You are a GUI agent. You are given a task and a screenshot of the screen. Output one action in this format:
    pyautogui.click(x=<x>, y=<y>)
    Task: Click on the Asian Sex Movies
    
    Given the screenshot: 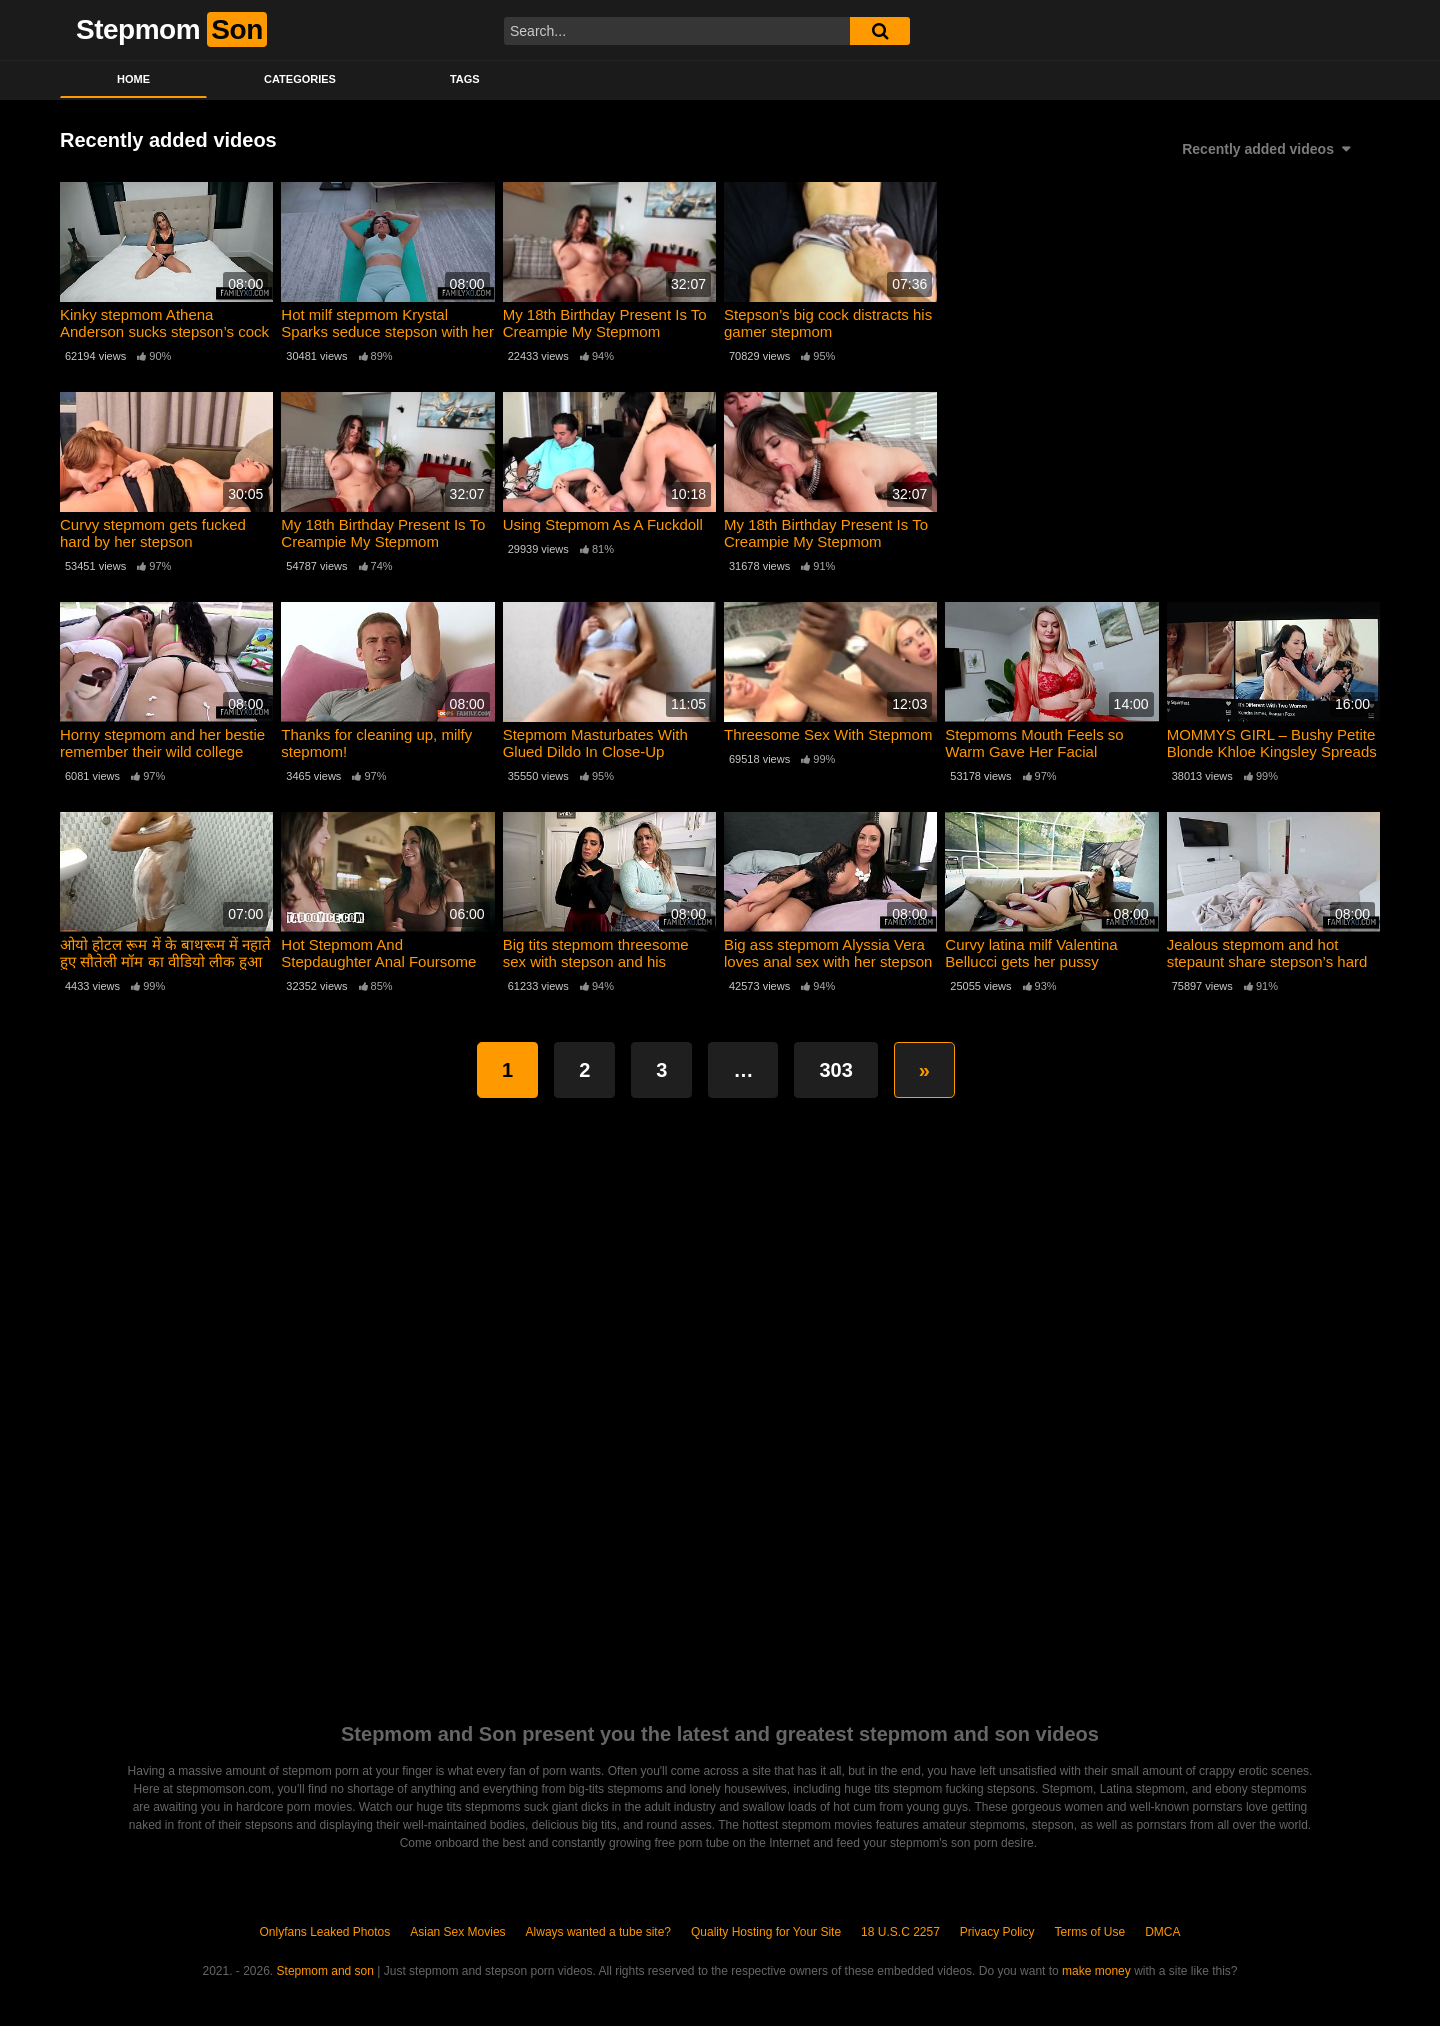 What is the action you would take?
    pyautogui.click(x=457, y=1932)
    